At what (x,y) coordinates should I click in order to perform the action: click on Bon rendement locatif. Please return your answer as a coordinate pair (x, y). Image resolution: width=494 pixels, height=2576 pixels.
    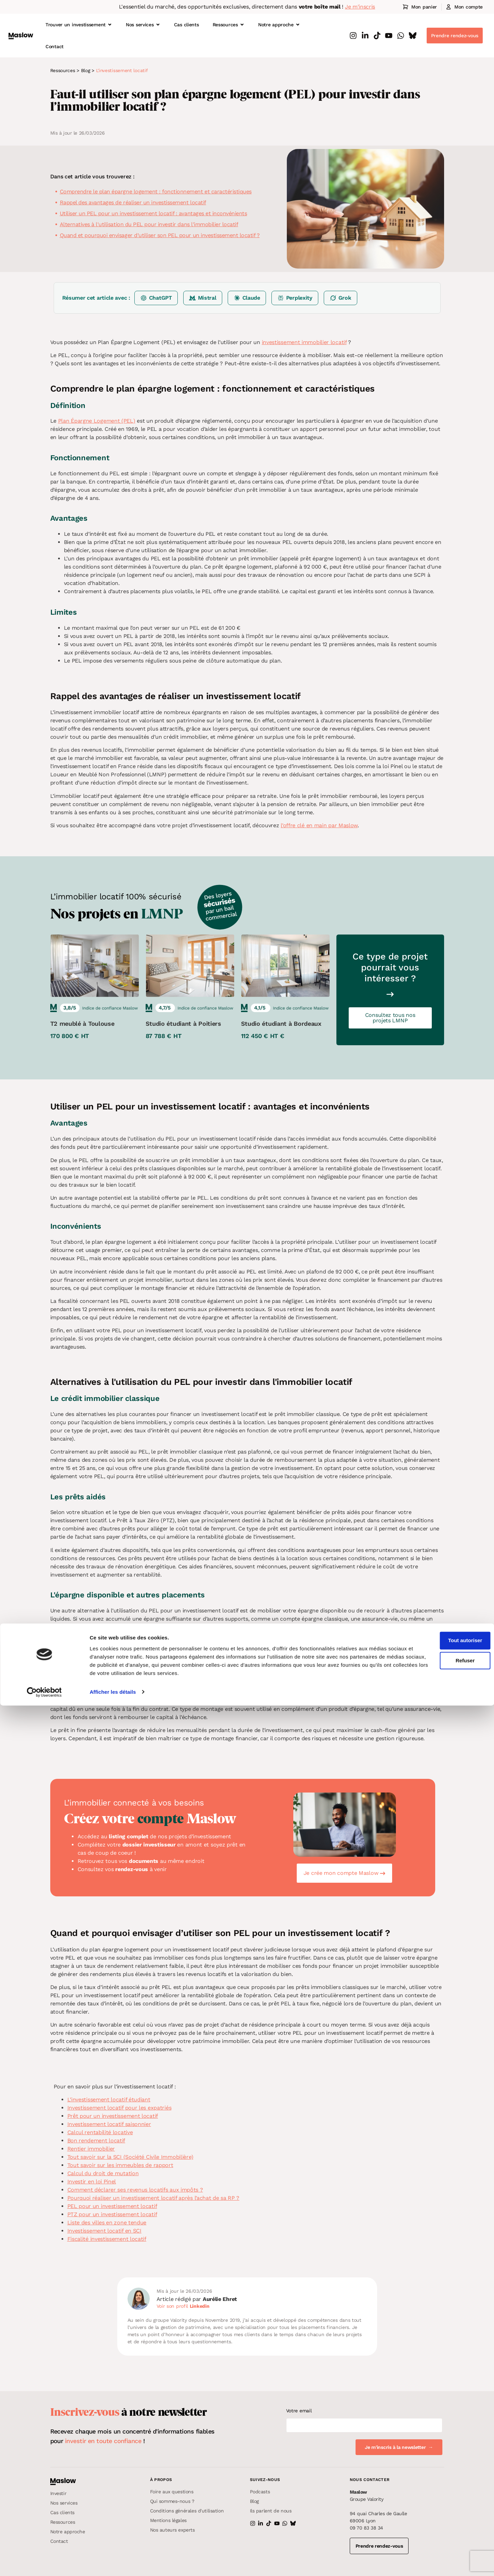
    Looking at the image, I should click on (96, 2140).